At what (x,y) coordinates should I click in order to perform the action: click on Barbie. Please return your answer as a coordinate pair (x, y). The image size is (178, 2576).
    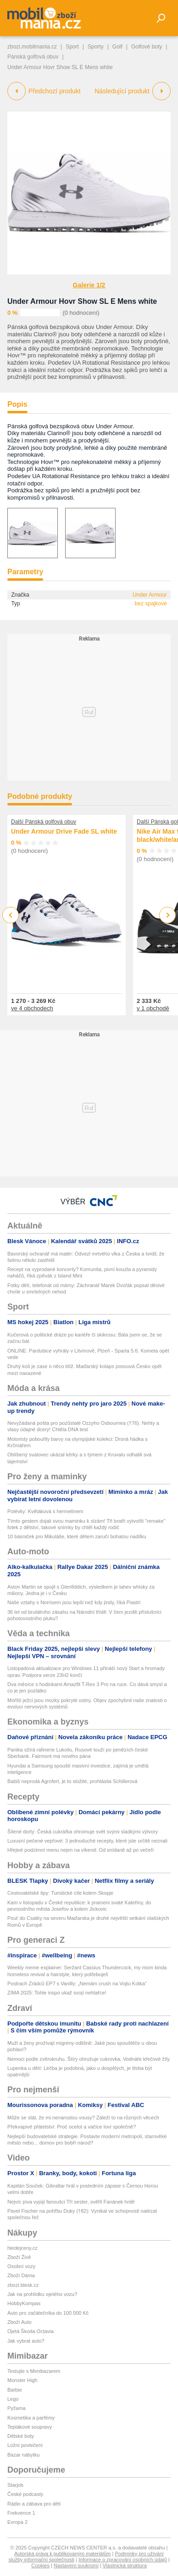
    Looking at the image, I should click on (14, 2390).